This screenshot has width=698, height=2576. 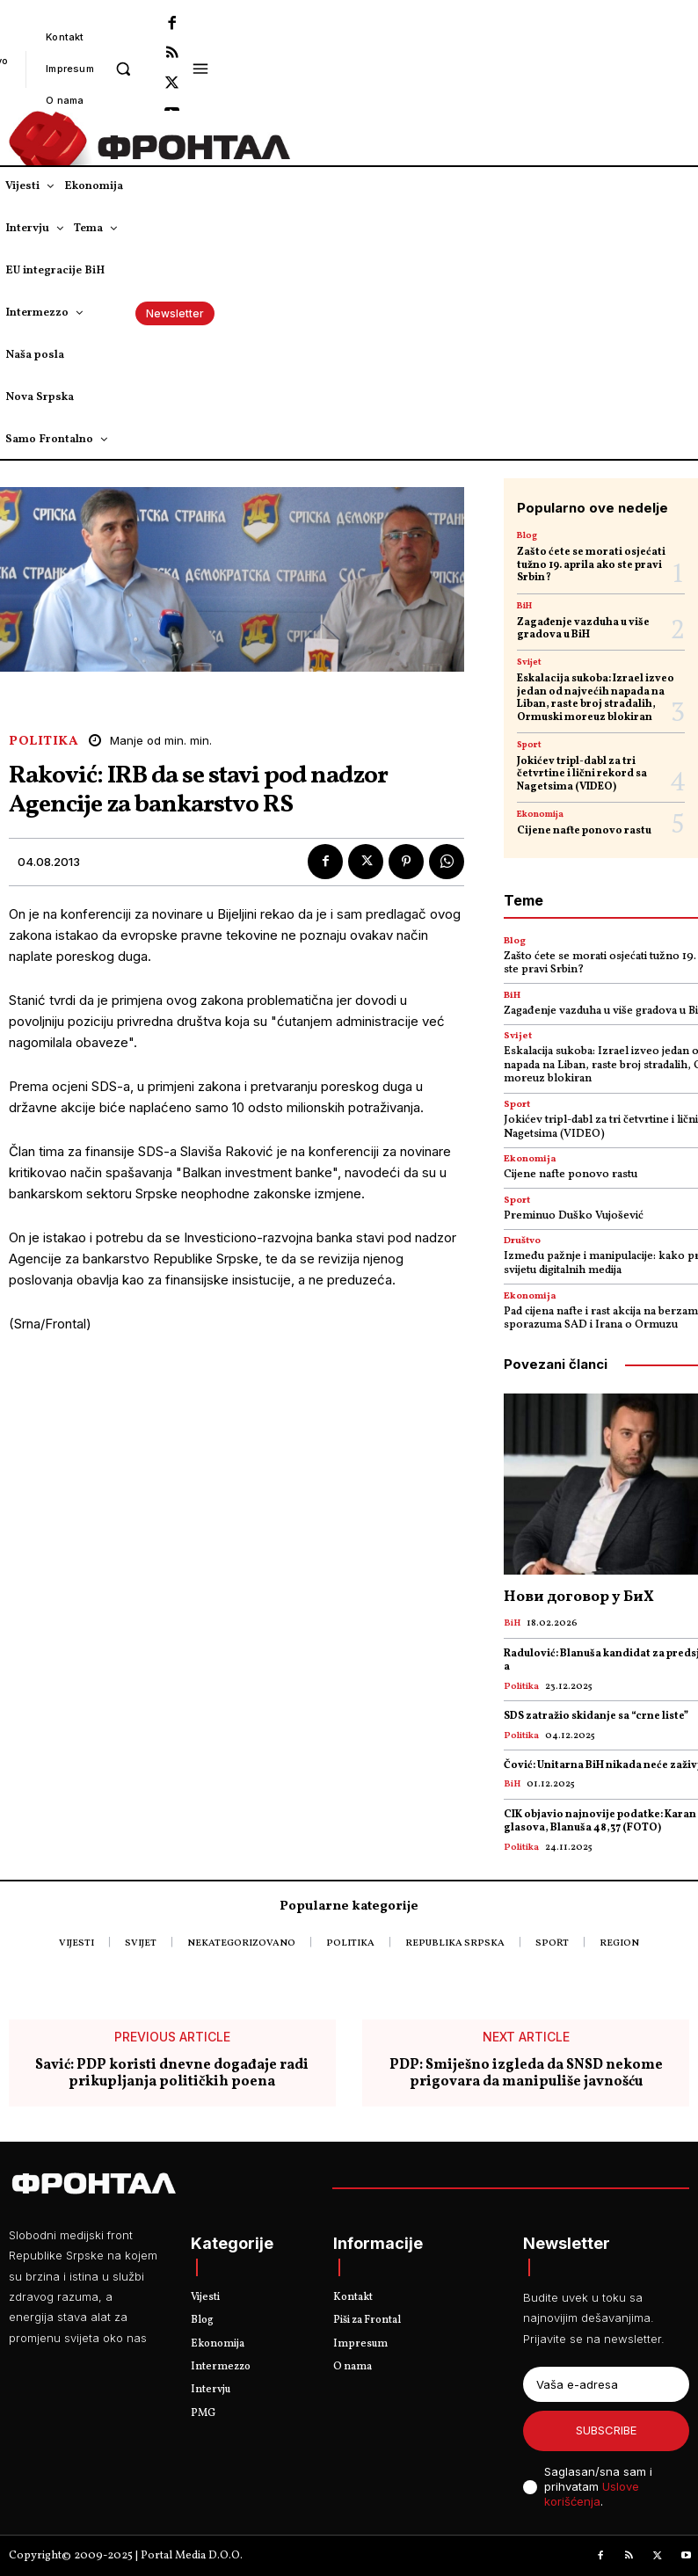 What do you see at coordinates (591, 2493) in the screenshot?
I see `Uslove korišćenja` at bounding box center [591, 2493].